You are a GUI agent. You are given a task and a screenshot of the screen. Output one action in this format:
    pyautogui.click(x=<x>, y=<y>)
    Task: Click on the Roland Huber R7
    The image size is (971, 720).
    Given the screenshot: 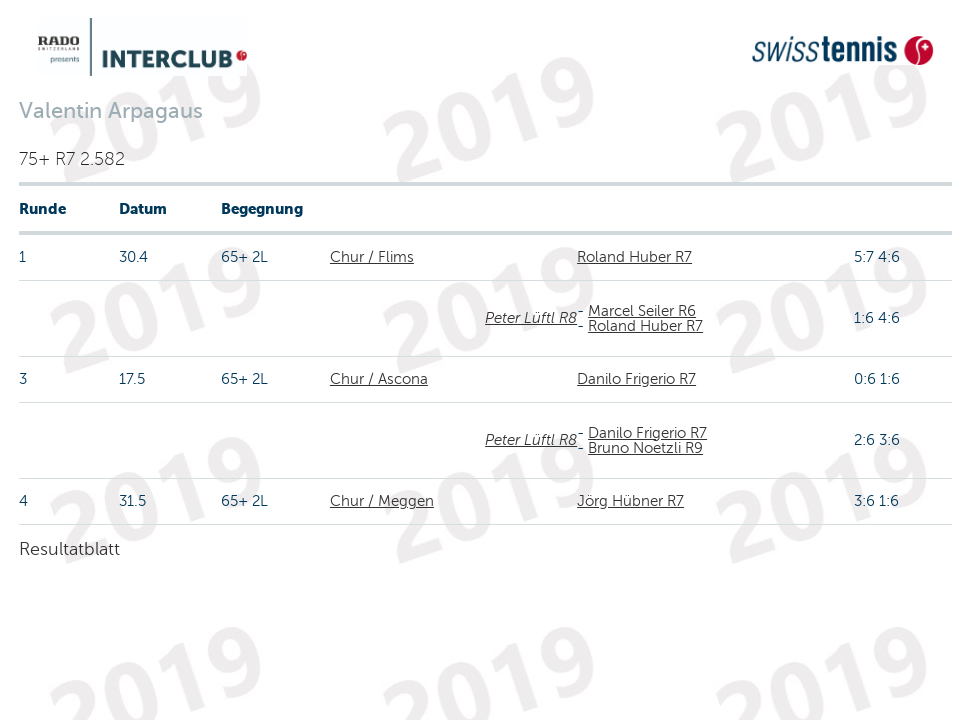 What is the action you would take?
    pyautogui.click(x=634, y=257)
    